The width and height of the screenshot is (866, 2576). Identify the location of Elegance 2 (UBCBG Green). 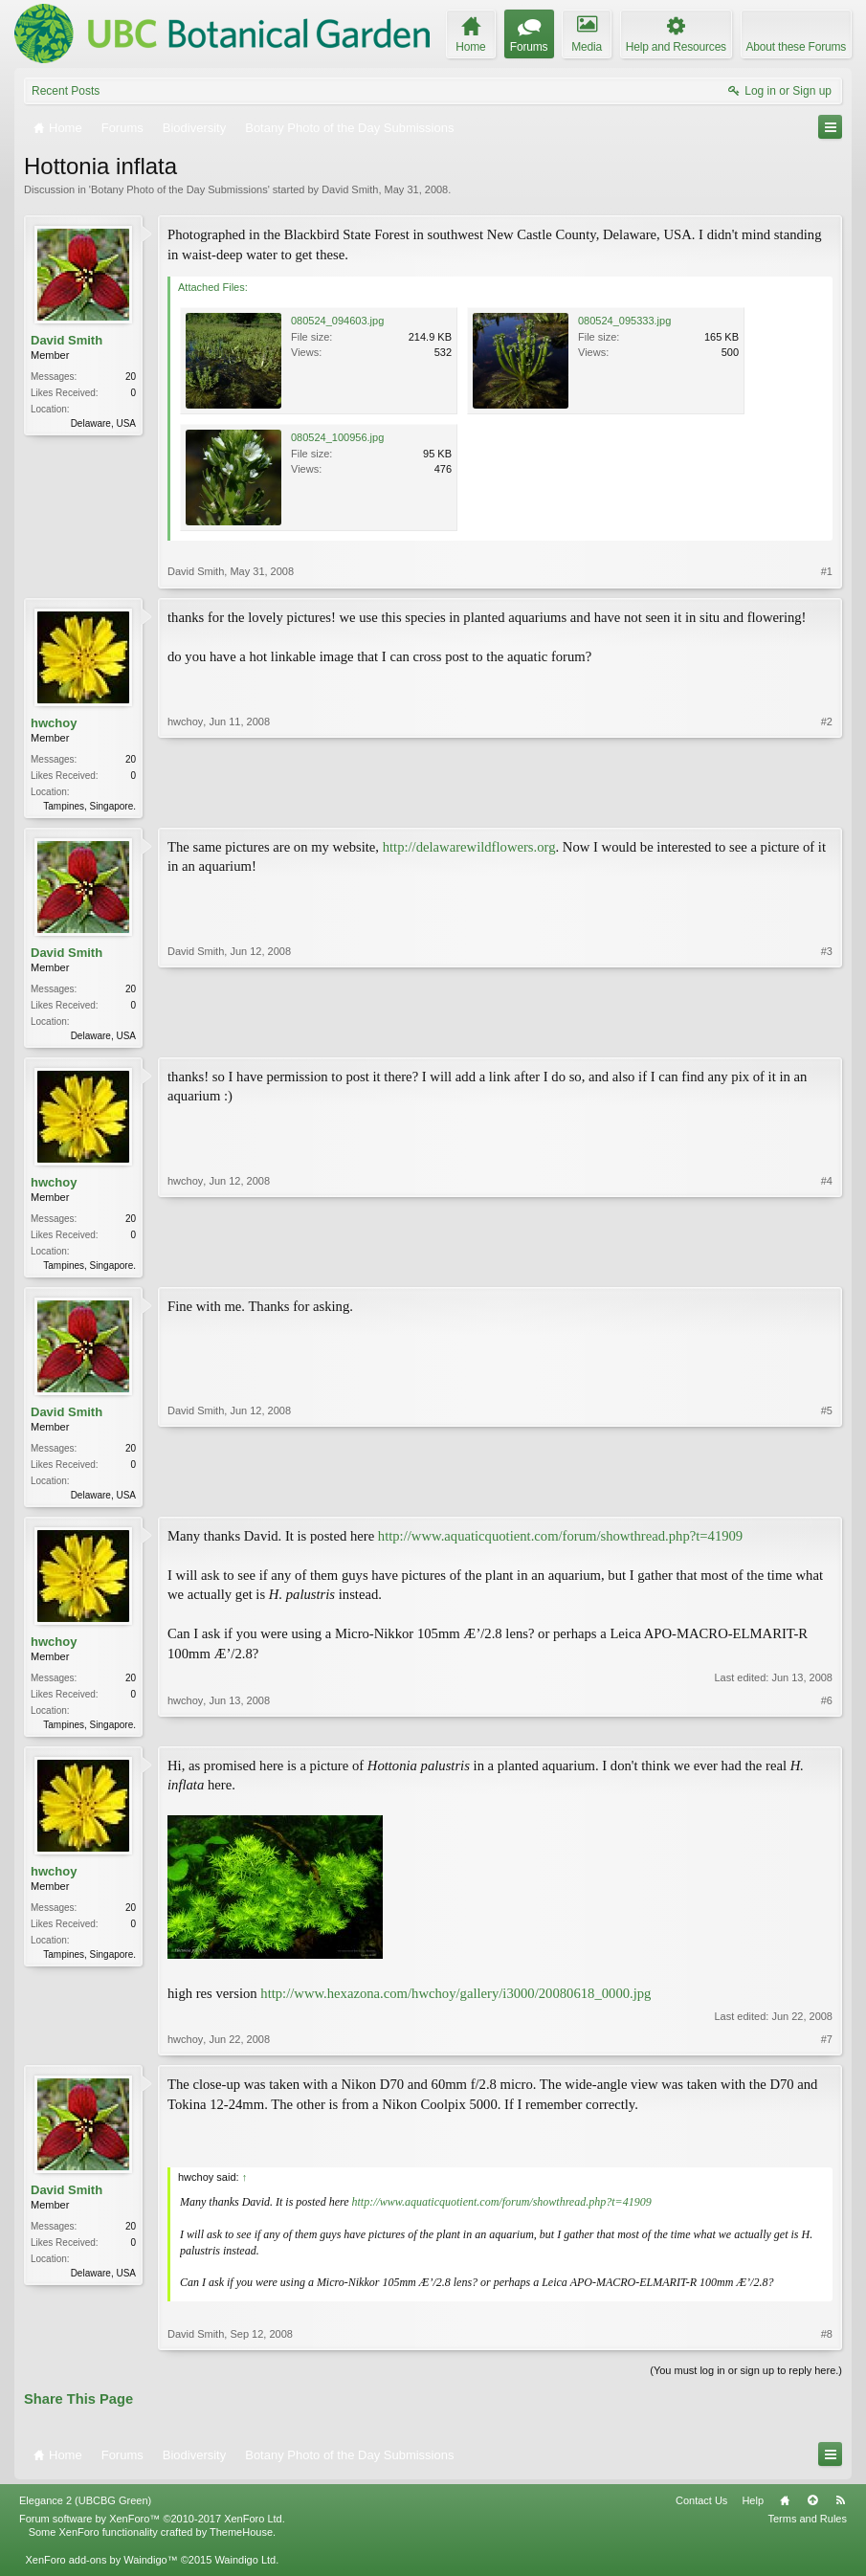
(85, 2510).